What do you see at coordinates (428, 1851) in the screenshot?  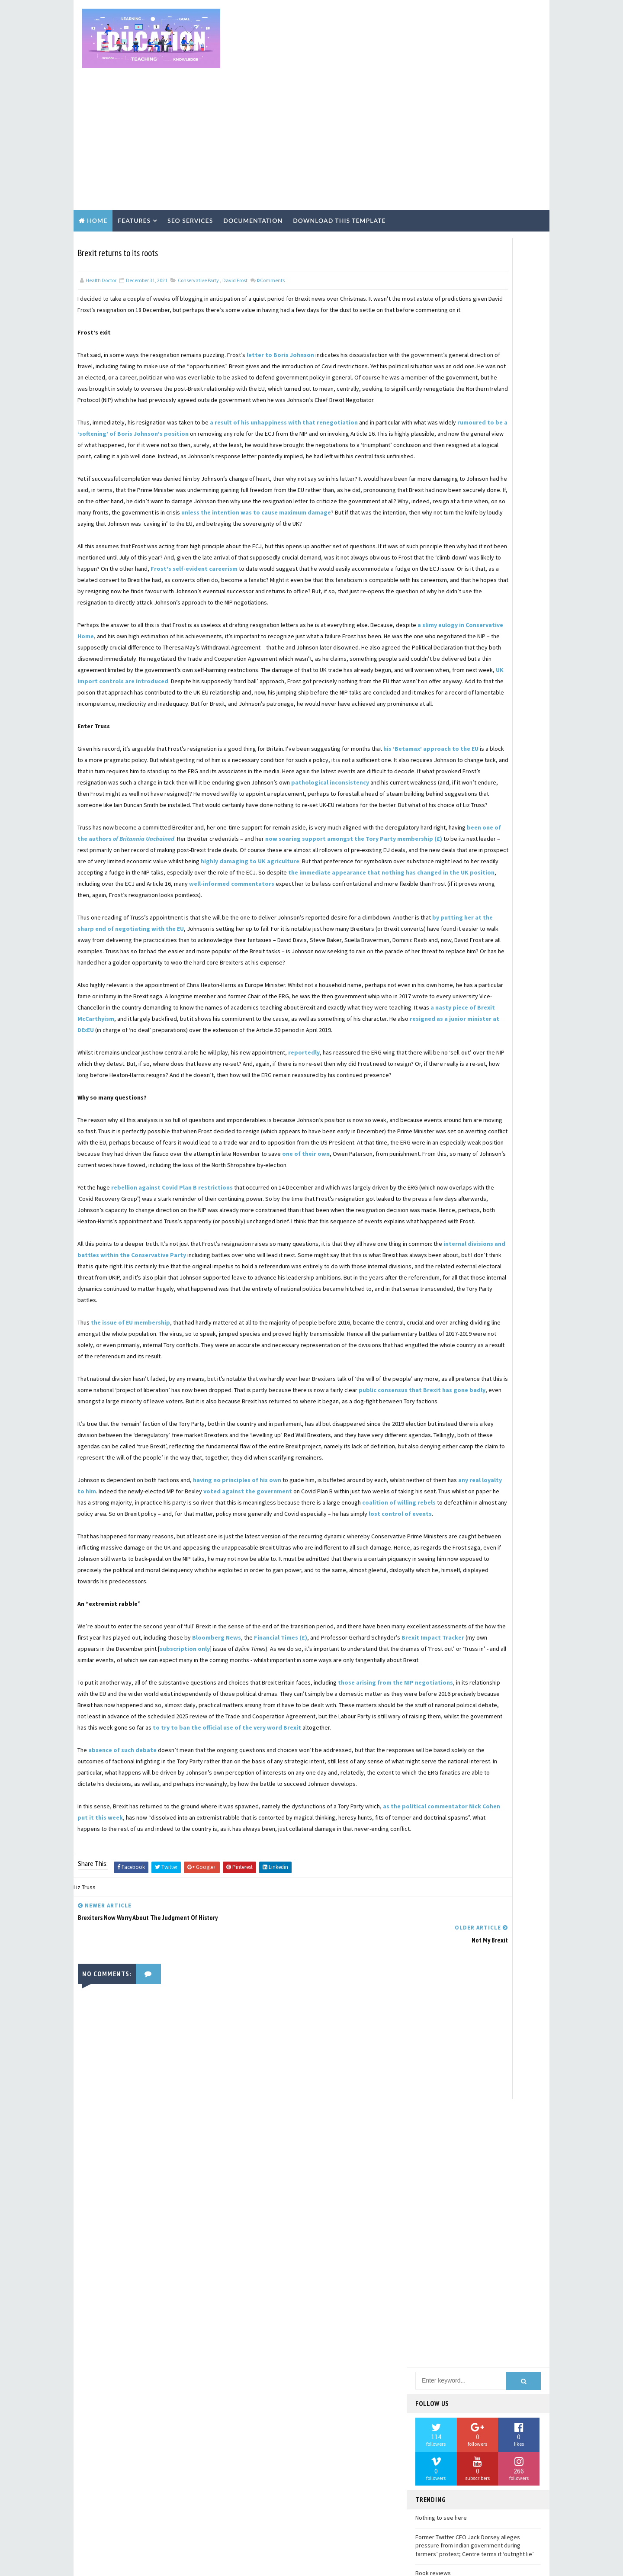 I see `Russia` at bounding box center [428, 1851].